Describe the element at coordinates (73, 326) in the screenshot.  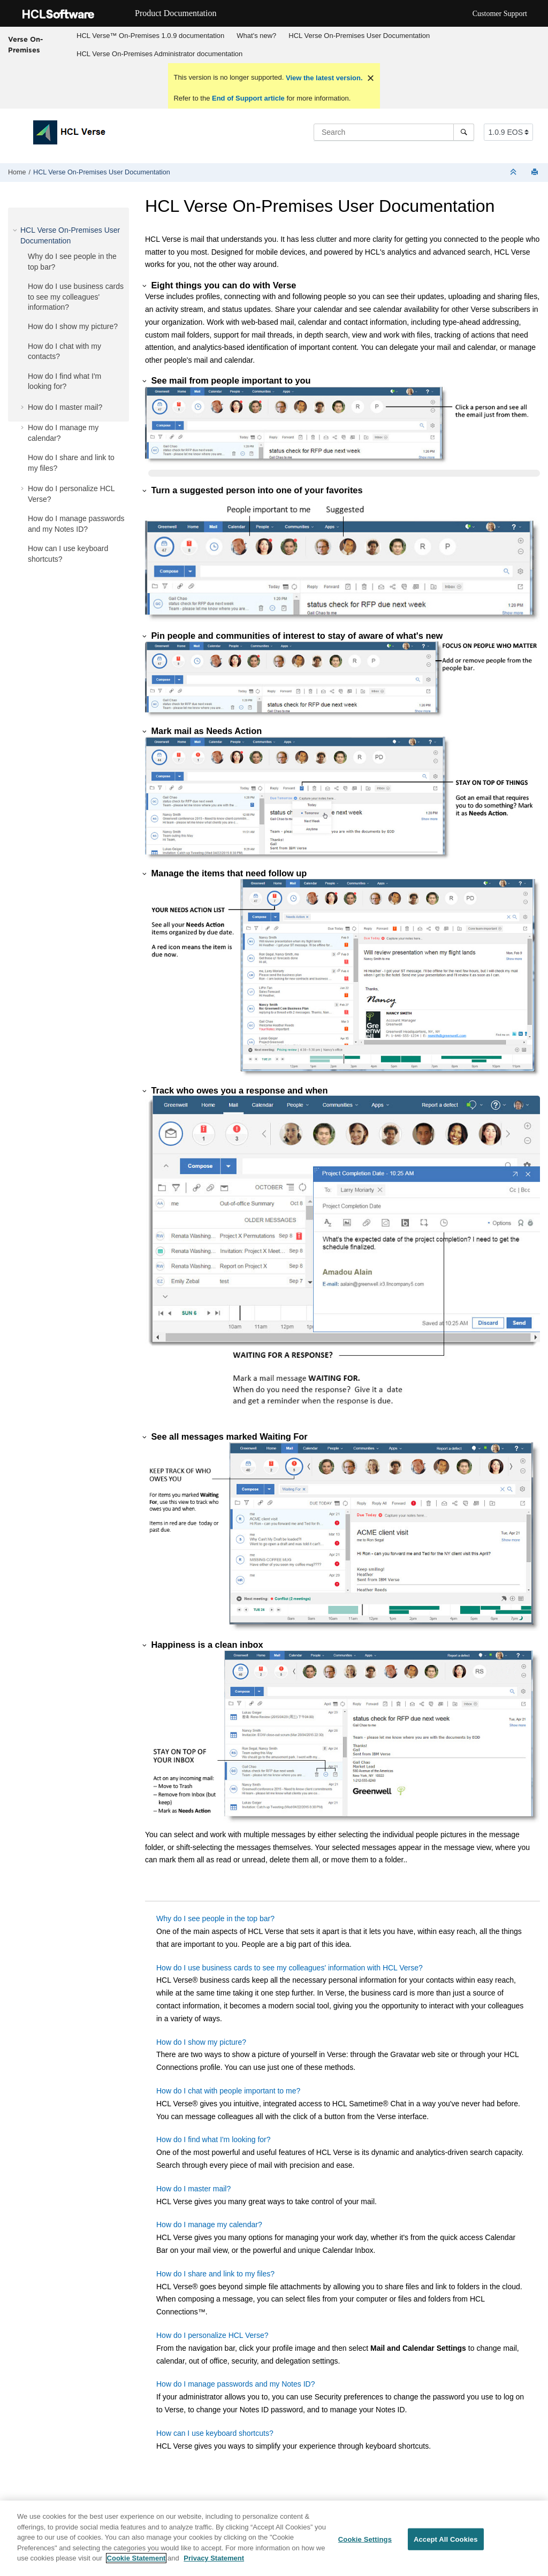
I see `How do I show my picture?` at that location.